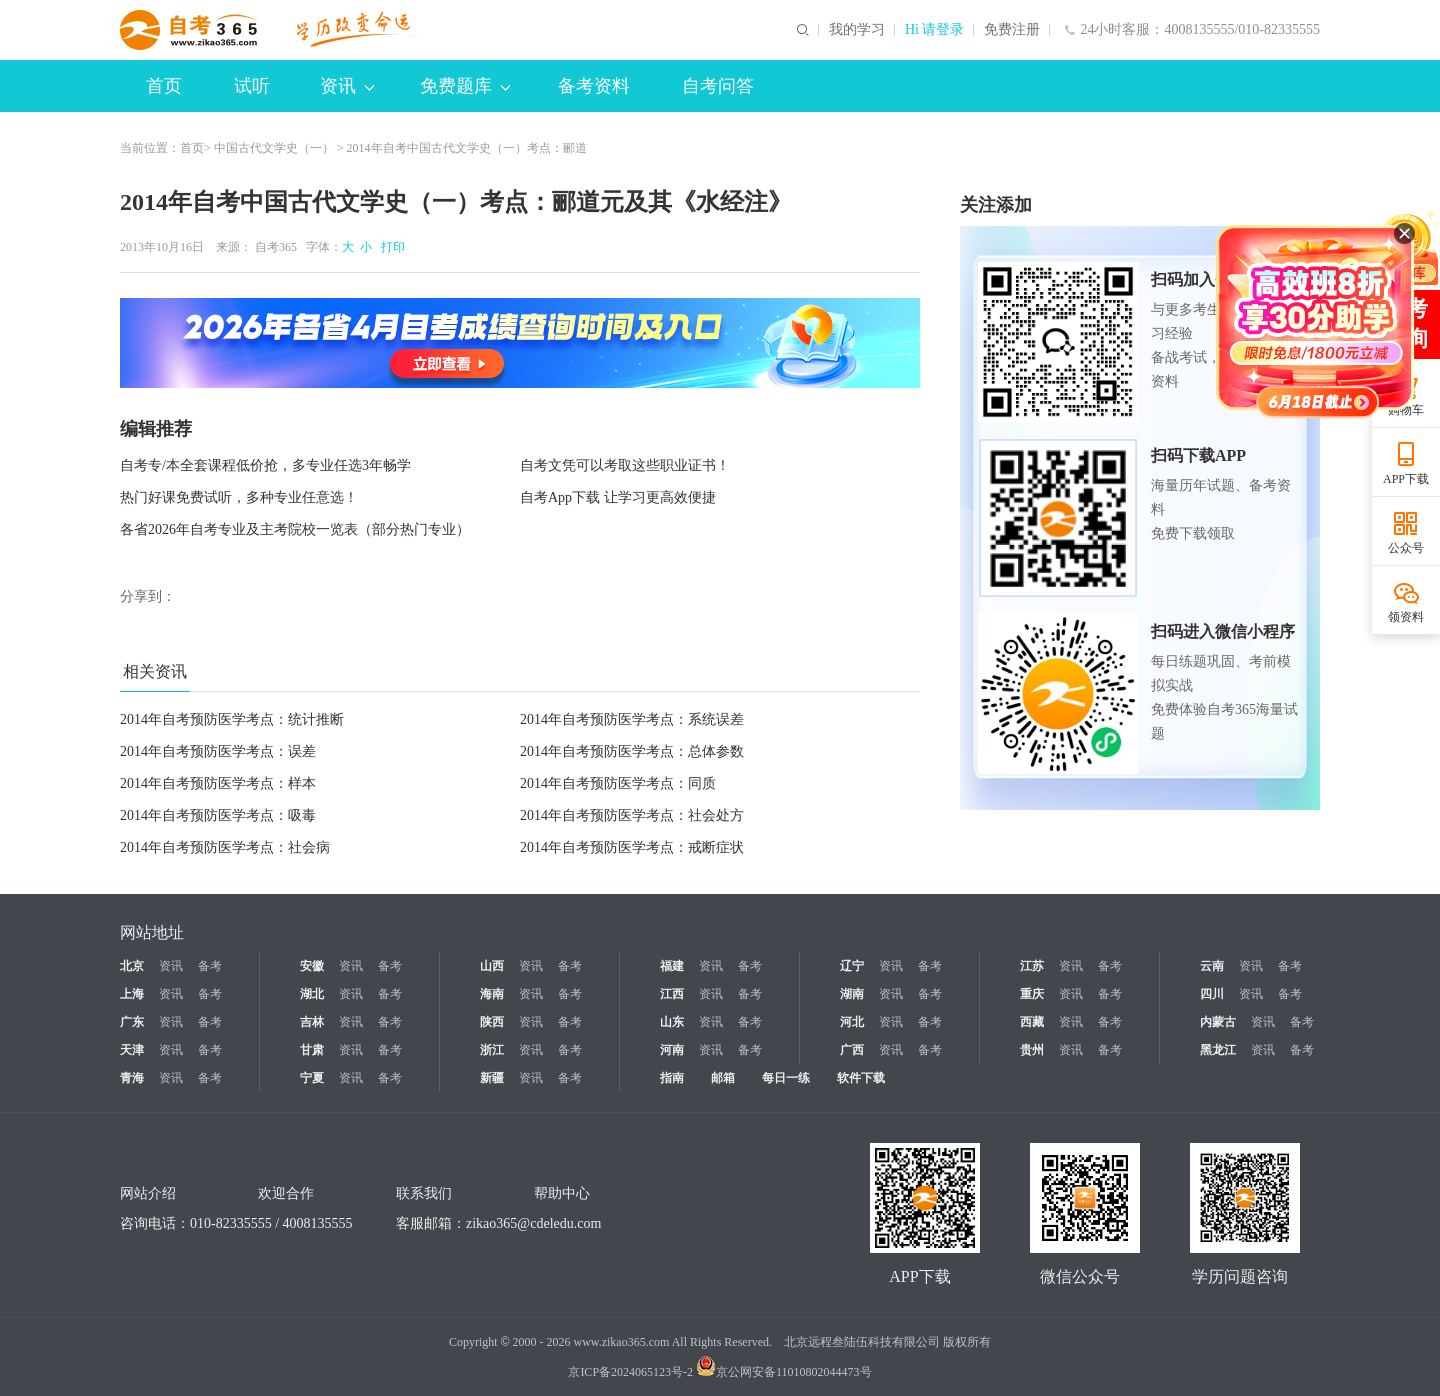 This screenshot has width=1440, height=1396. Describe the element at coordinates (672, 966) in the screenshot. I see `福建` at that location.